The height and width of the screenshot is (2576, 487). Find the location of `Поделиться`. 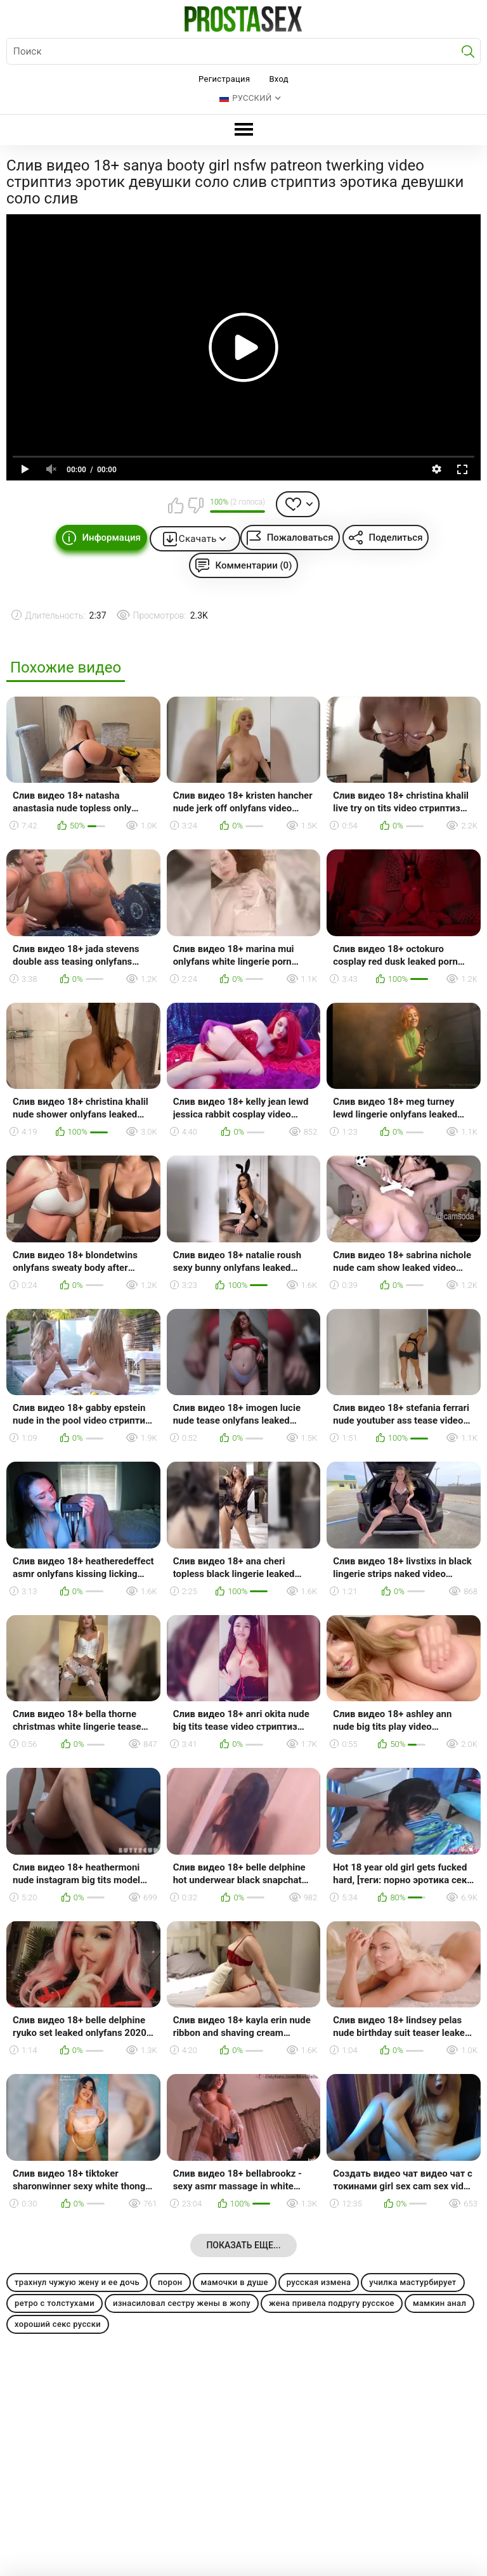

Поделиться is located at coordinates (396, 537).